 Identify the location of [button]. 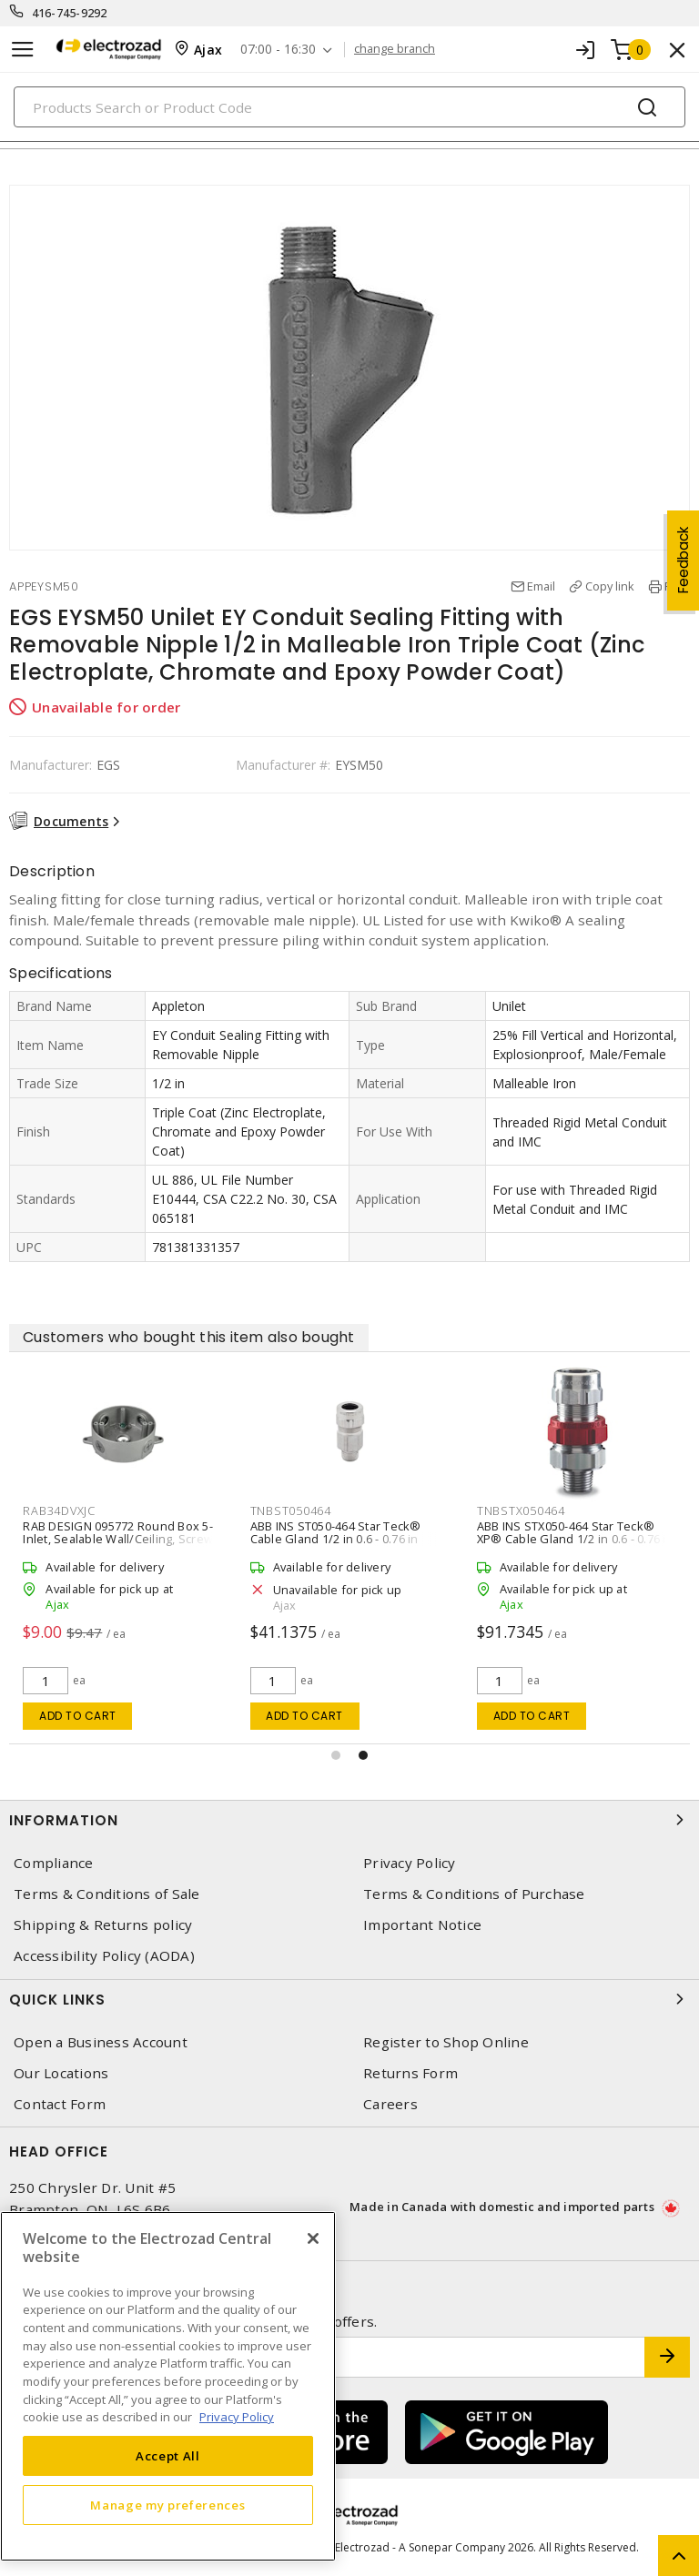
(335, 1755).